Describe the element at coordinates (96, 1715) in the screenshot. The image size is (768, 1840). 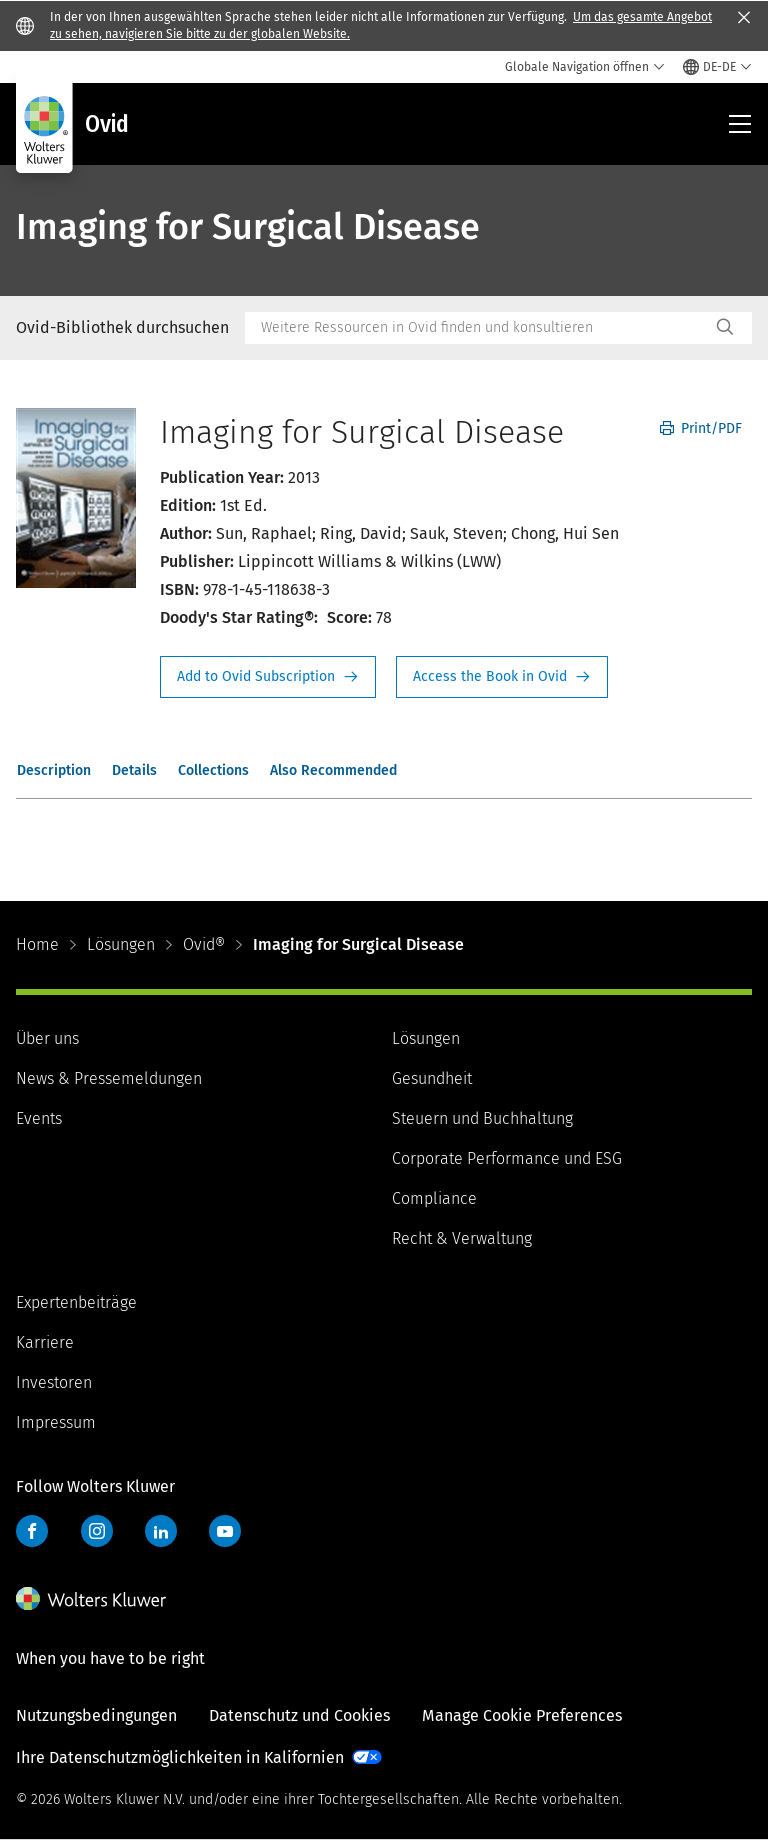
I see `Nutzungsbedingungen` at that location.